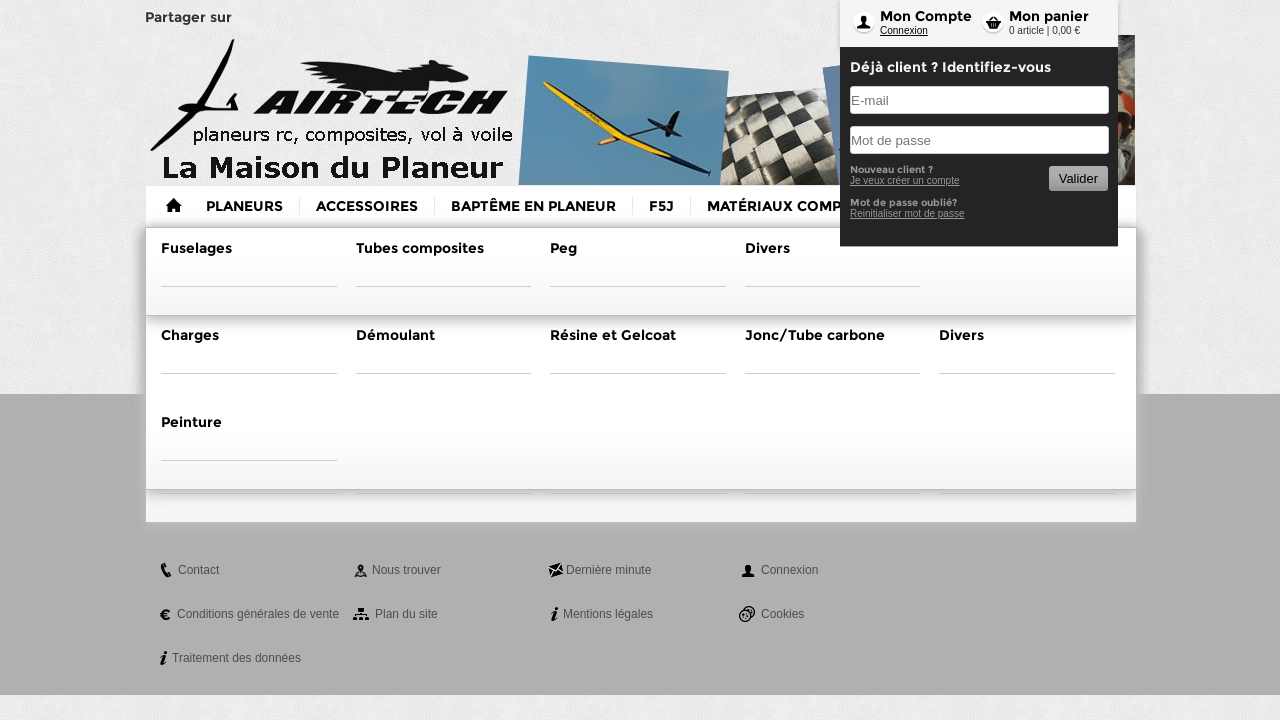 This screenshot has width=1280, height=720. I want to click on Valider, so click(1078, 178).